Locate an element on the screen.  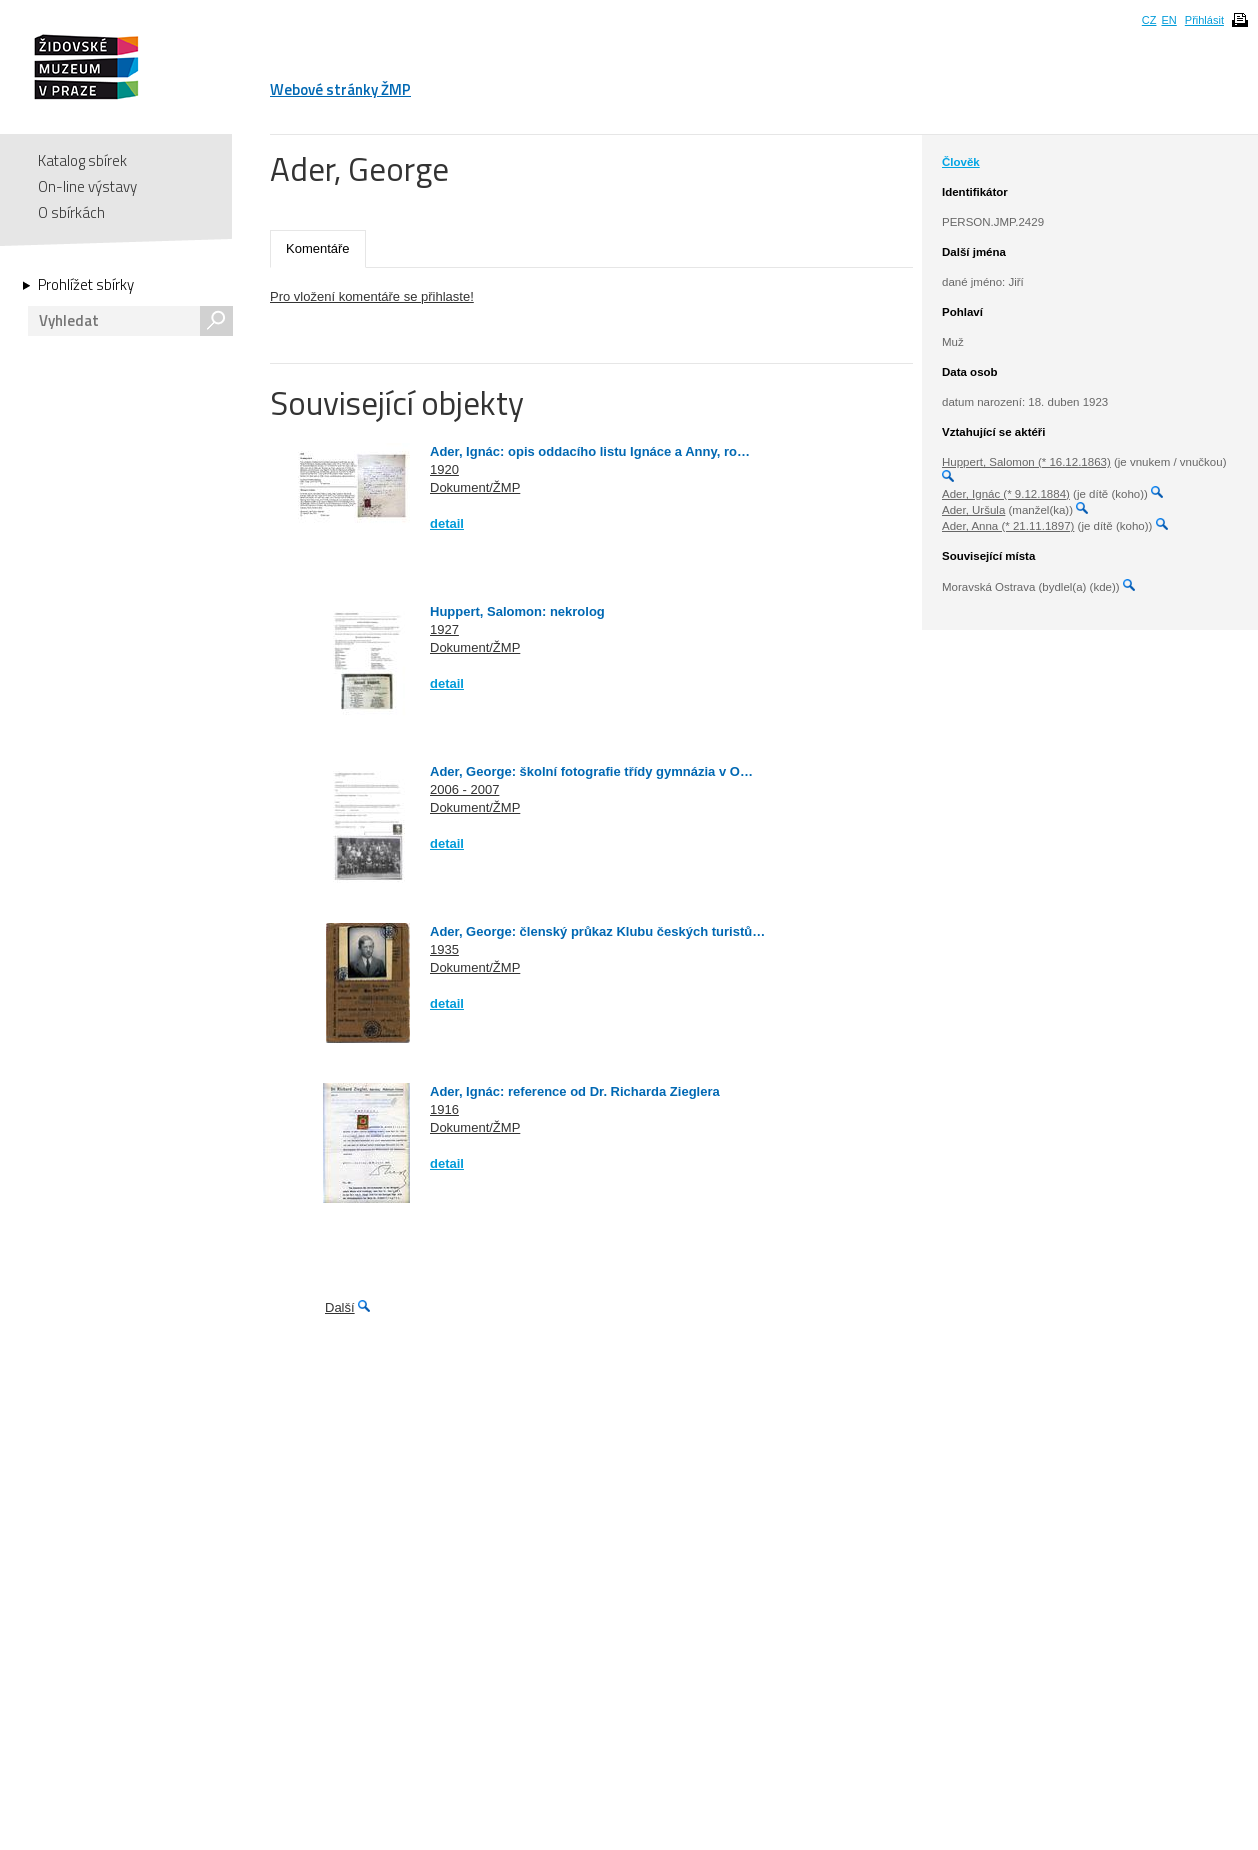
Ader, Anna (* 21.11.1897) is located at coordinates (1008, 526).